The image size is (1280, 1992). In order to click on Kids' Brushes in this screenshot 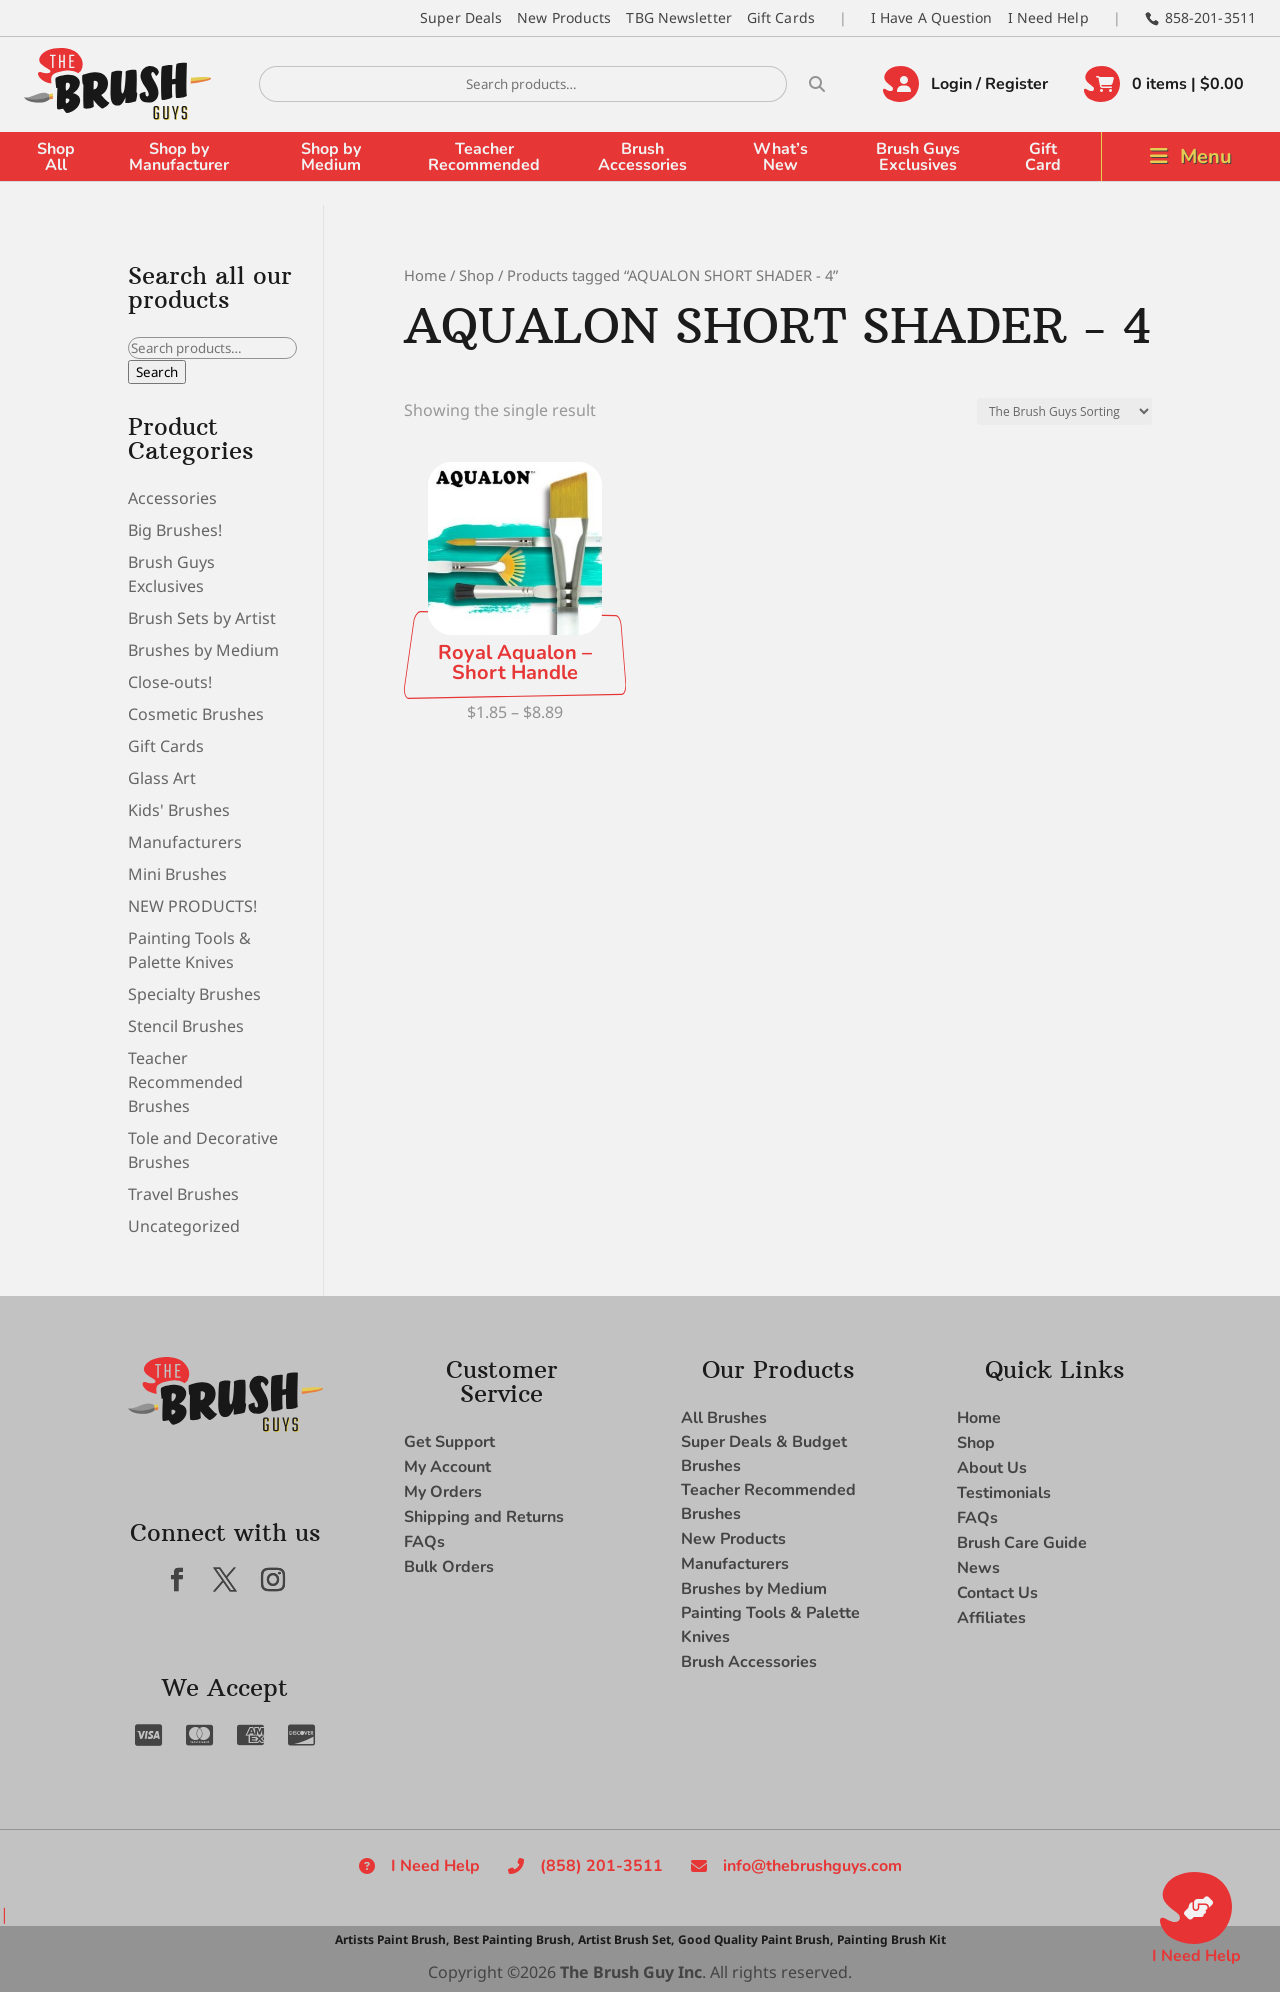, I will do `click(179, 810)`.